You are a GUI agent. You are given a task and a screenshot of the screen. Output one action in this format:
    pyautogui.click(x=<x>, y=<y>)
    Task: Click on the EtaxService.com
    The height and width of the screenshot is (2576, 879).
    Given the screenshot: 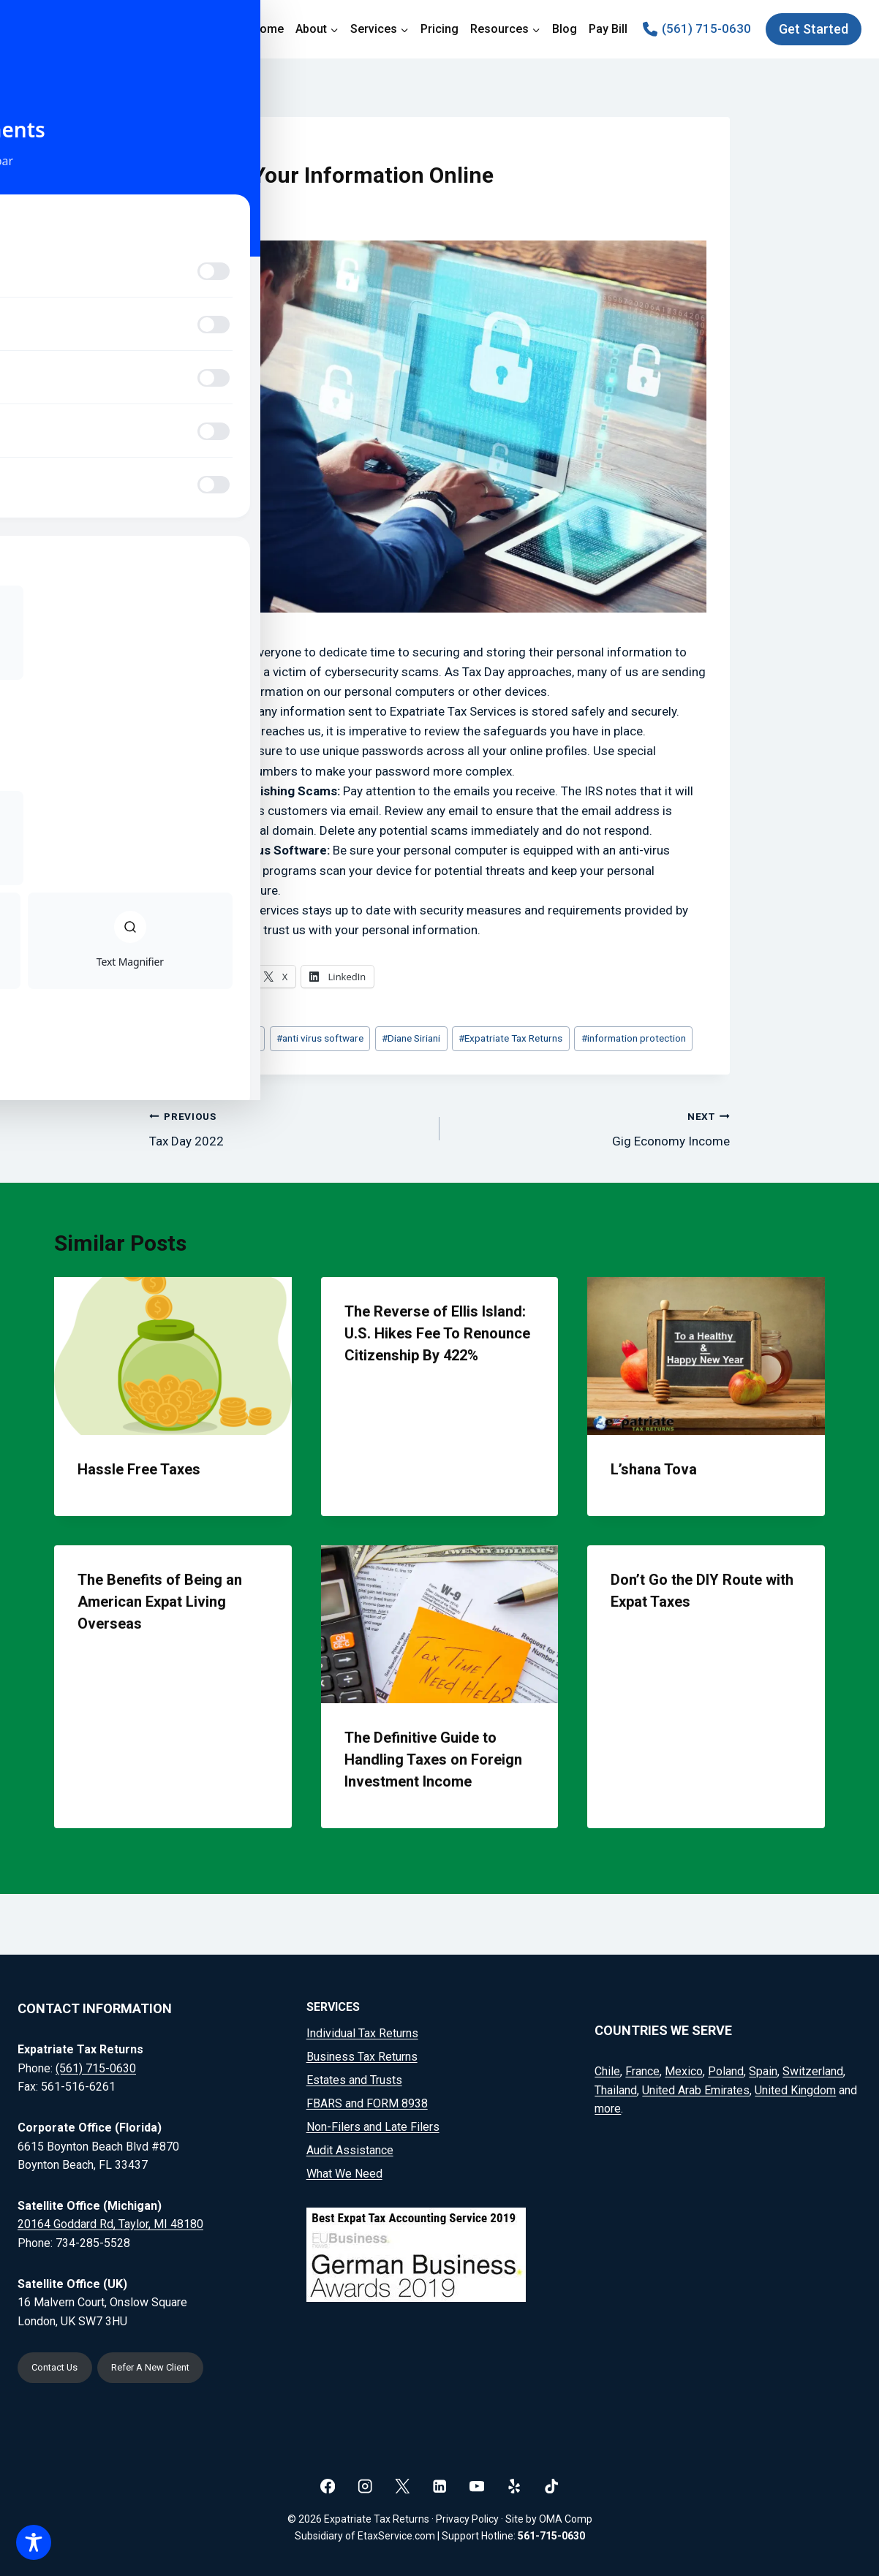 What is the action you would take?
    pyautogui.click(x=396, y=2536)
    